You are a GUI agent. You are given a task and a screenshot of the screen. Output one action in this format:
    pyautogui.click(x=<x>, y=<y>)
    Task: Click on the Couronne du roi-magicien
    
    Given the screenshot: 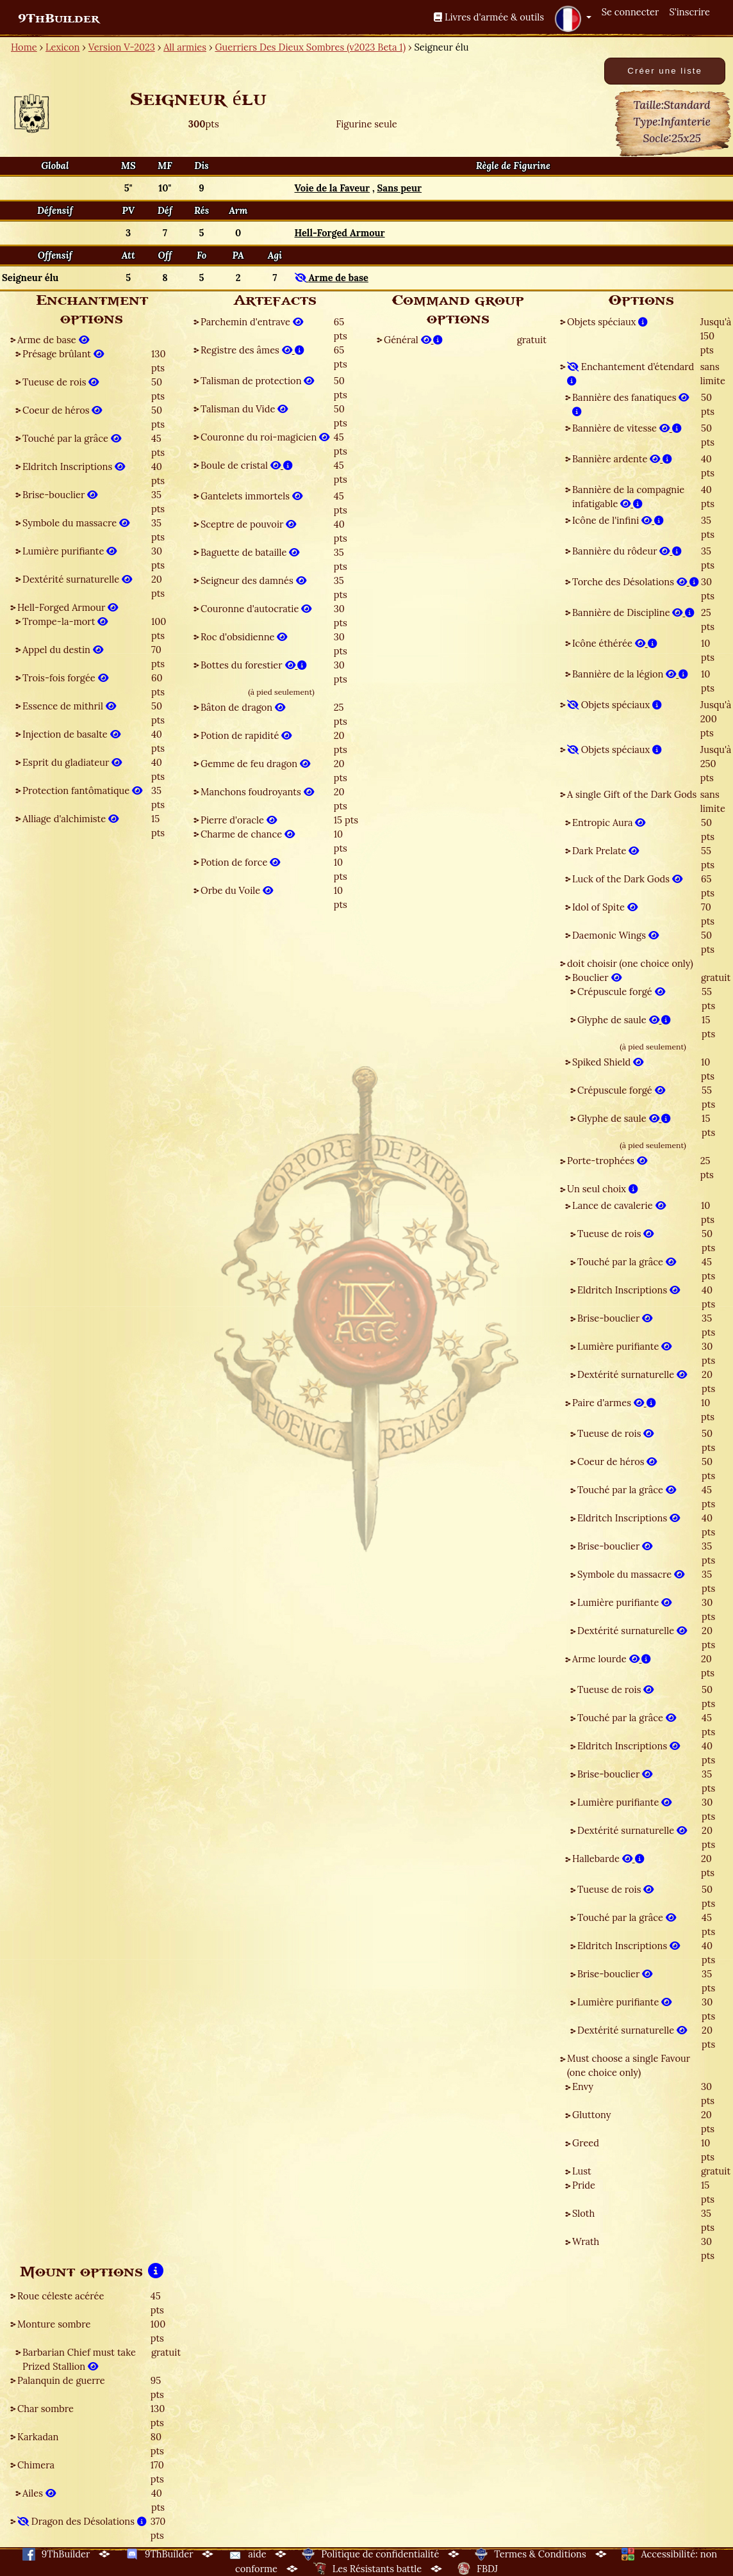 What is the action you would take?
    pyautogui.click(x=265, y=437)
    